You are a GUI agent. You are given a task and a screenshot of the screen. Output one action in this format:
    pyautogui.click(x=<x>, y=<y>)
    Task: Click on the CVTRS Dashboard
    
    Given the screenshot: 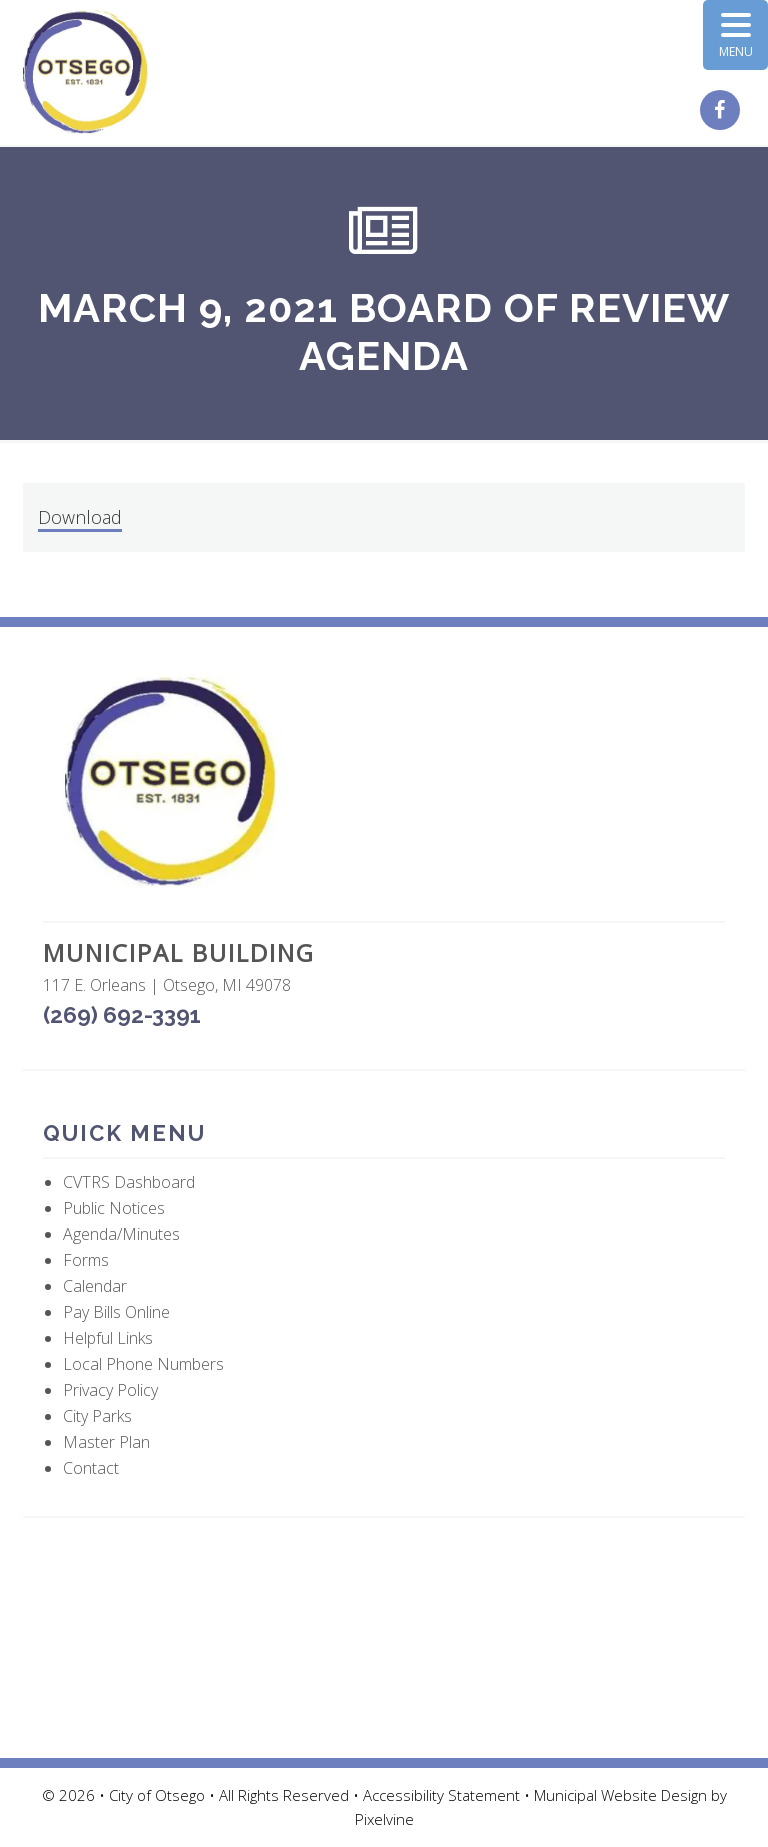 What is the action you would take?
    pyautogui.click(x=129, y=1182)
    